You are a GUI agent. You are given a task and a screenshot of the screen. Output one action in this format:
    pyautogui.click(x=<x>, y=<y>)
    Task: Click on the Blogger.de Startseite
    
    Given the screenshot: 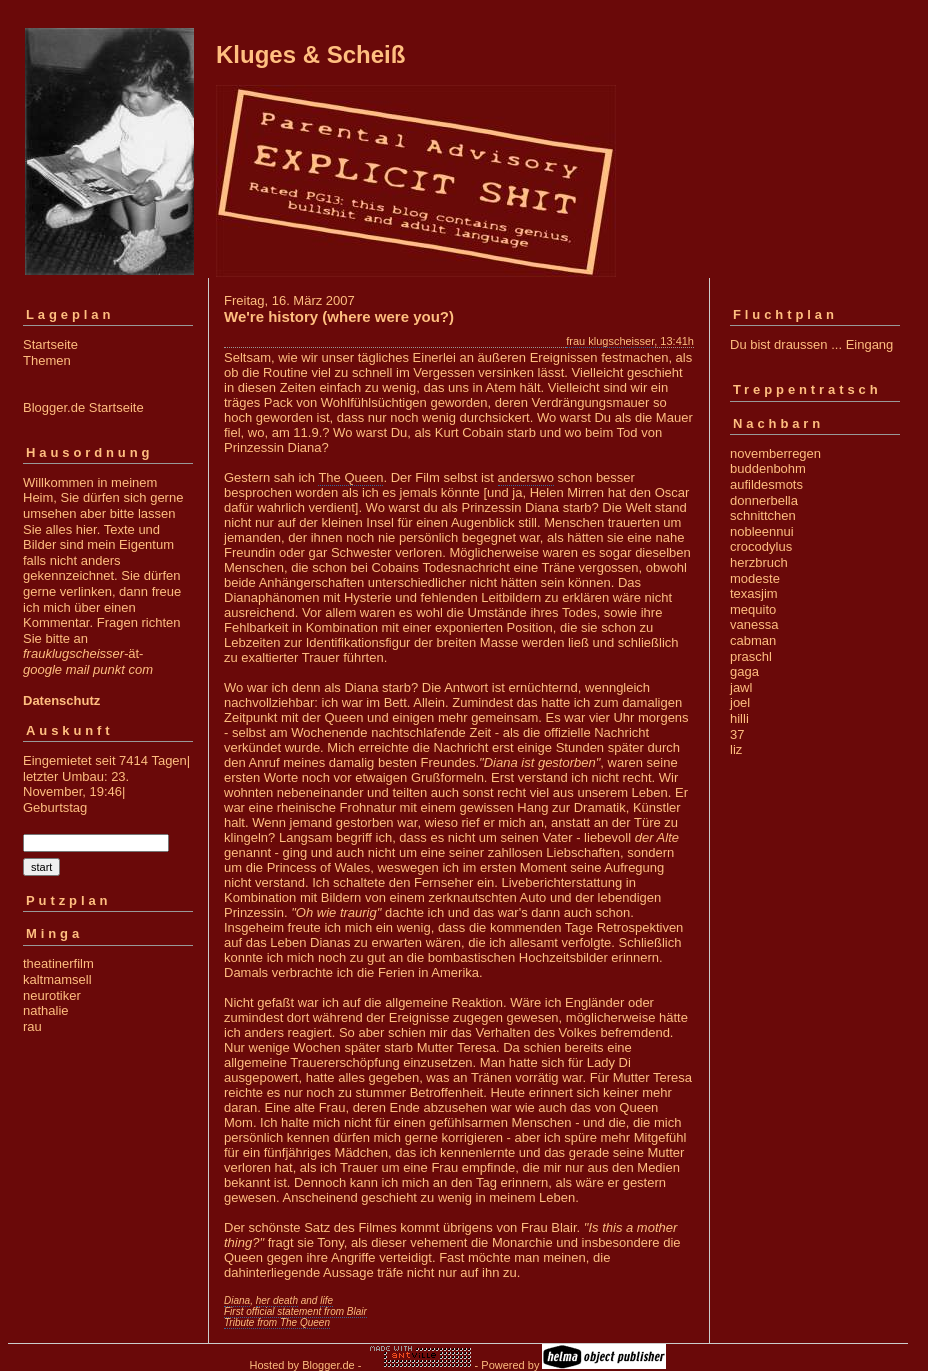 What is the action you would take?
    pyautogui.click(x=83, y=407)
    